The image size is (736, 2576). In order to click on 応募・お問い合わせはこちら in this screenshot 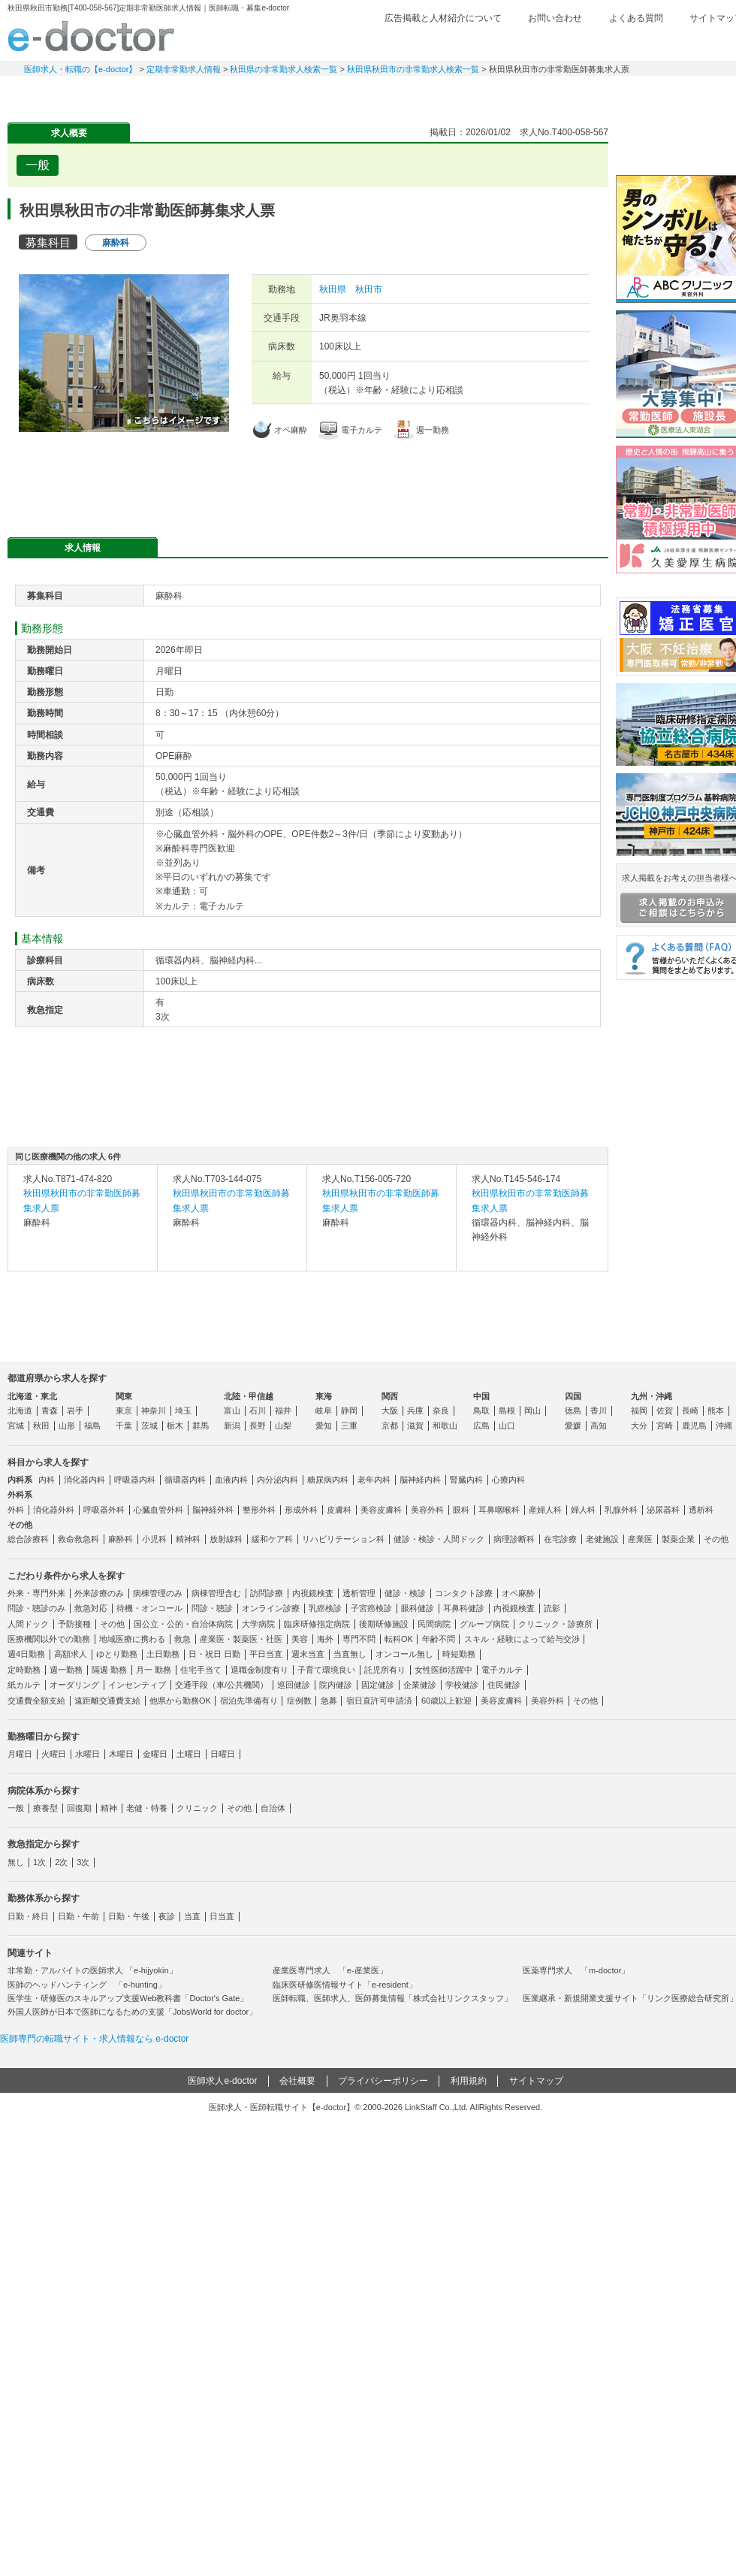, I will do `click(308, 481)`.